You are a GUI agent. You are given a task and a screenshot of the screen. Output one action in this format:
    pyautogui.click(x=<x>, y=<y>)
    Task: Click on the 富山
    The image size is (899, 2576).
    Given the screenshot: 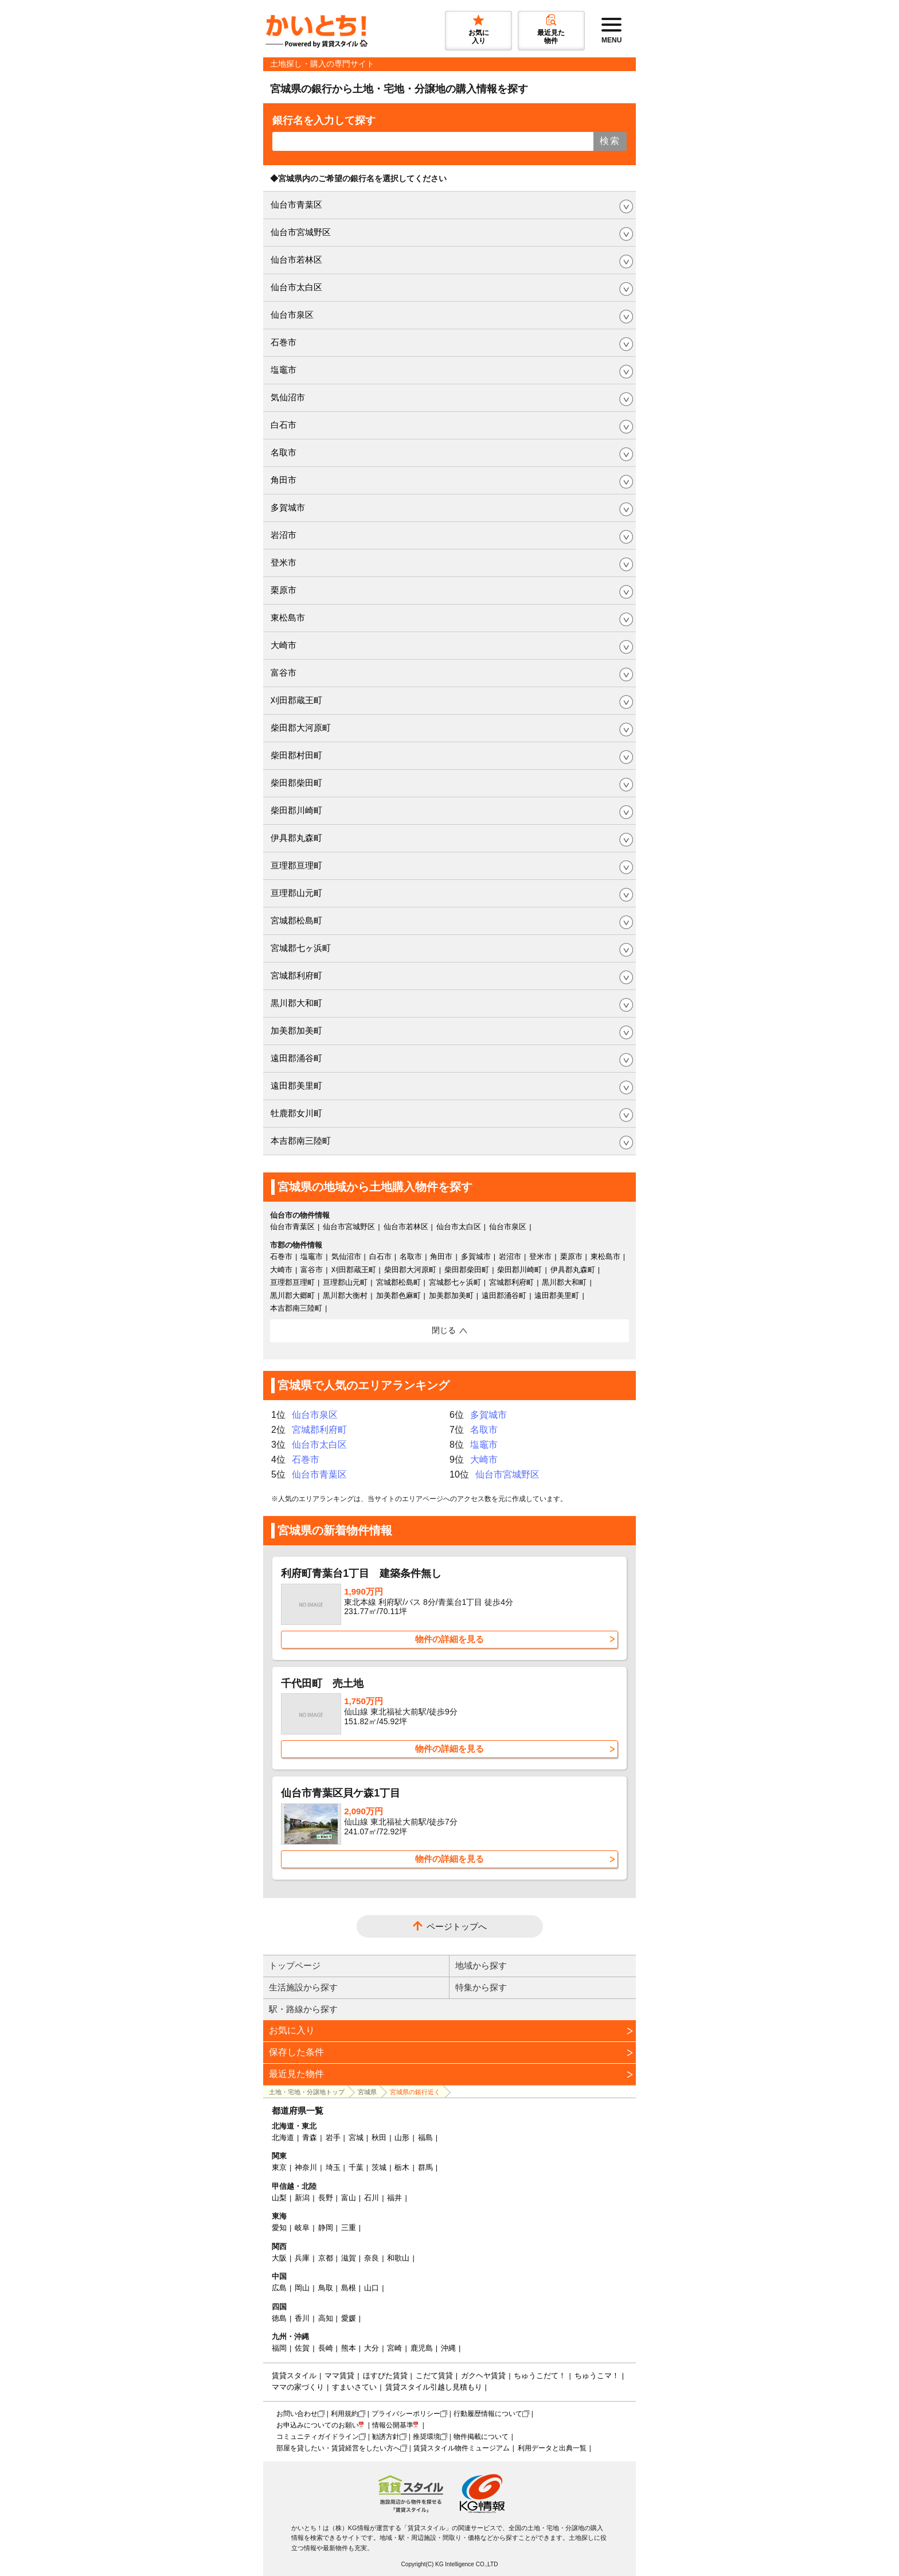 What is the action you would take?
    pyautogui.click(x=348, y=2197)
    